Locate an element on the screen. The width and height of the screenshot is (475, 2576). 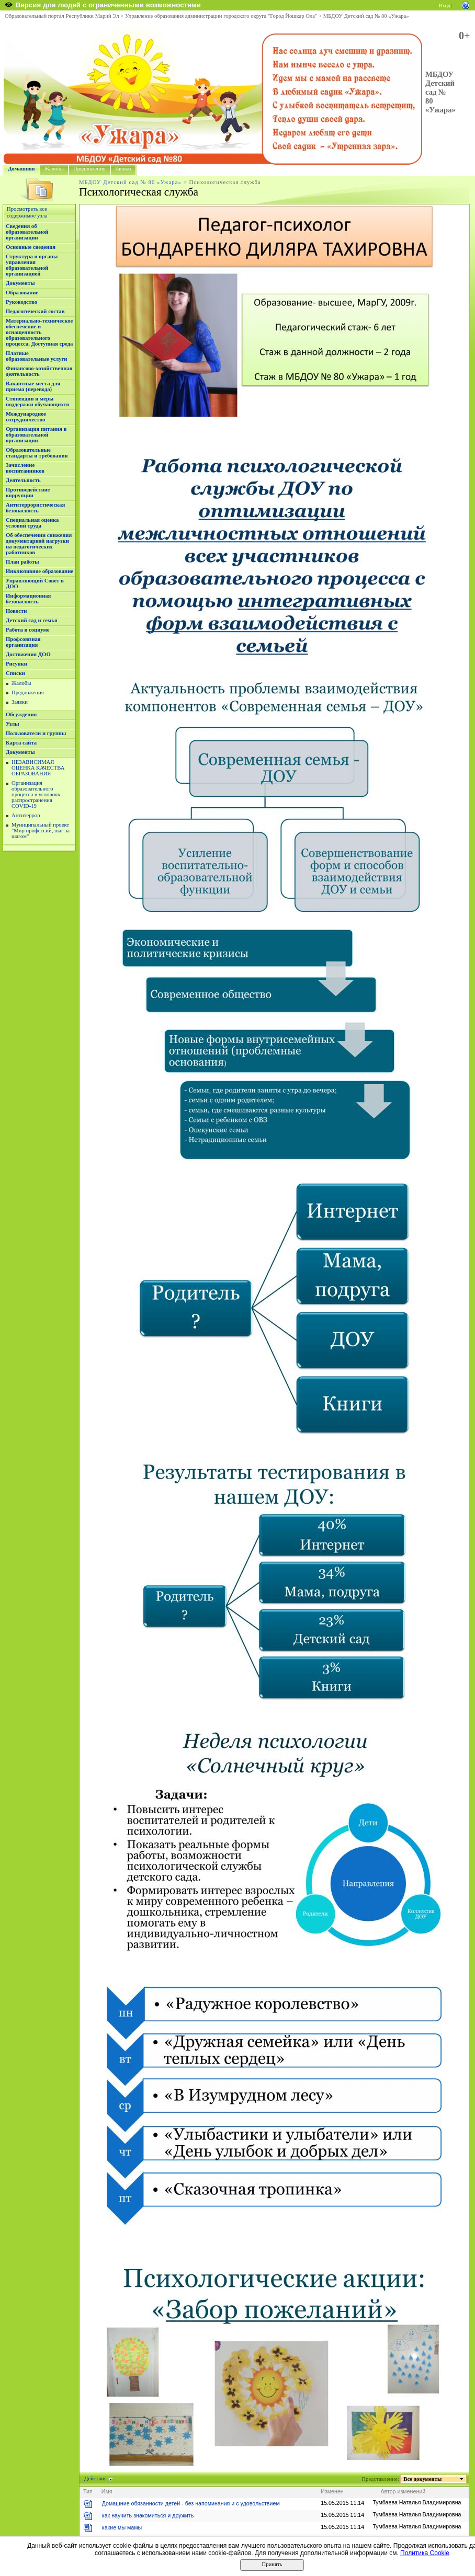
Зачисление воспитанников is located at coordinates (25, 468).